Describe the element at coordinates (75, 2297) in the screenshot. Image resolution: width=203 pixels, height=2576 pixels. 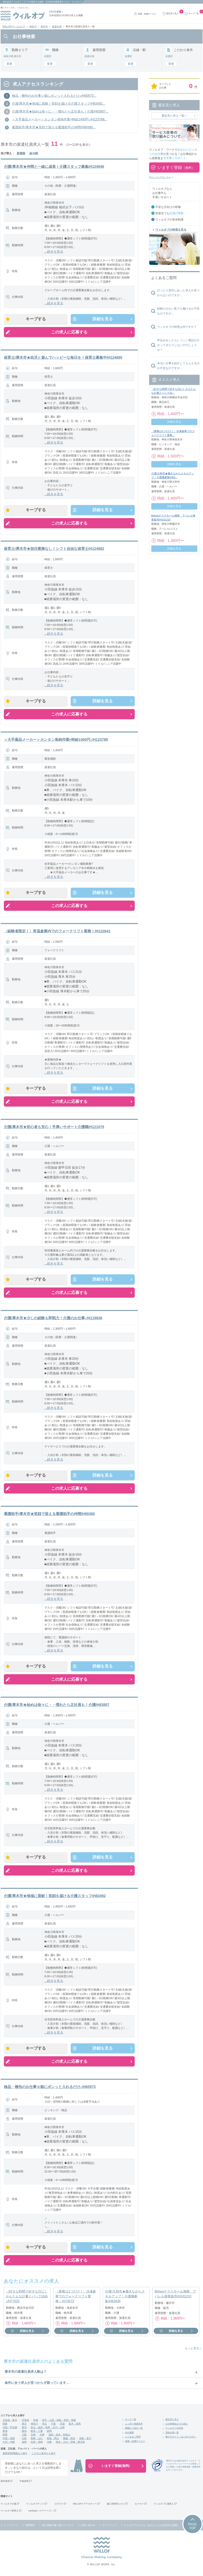
I see `〈業務は1つだけ！〉冷凍倉庫でのフォークリフト業務！/H74573` at that location.